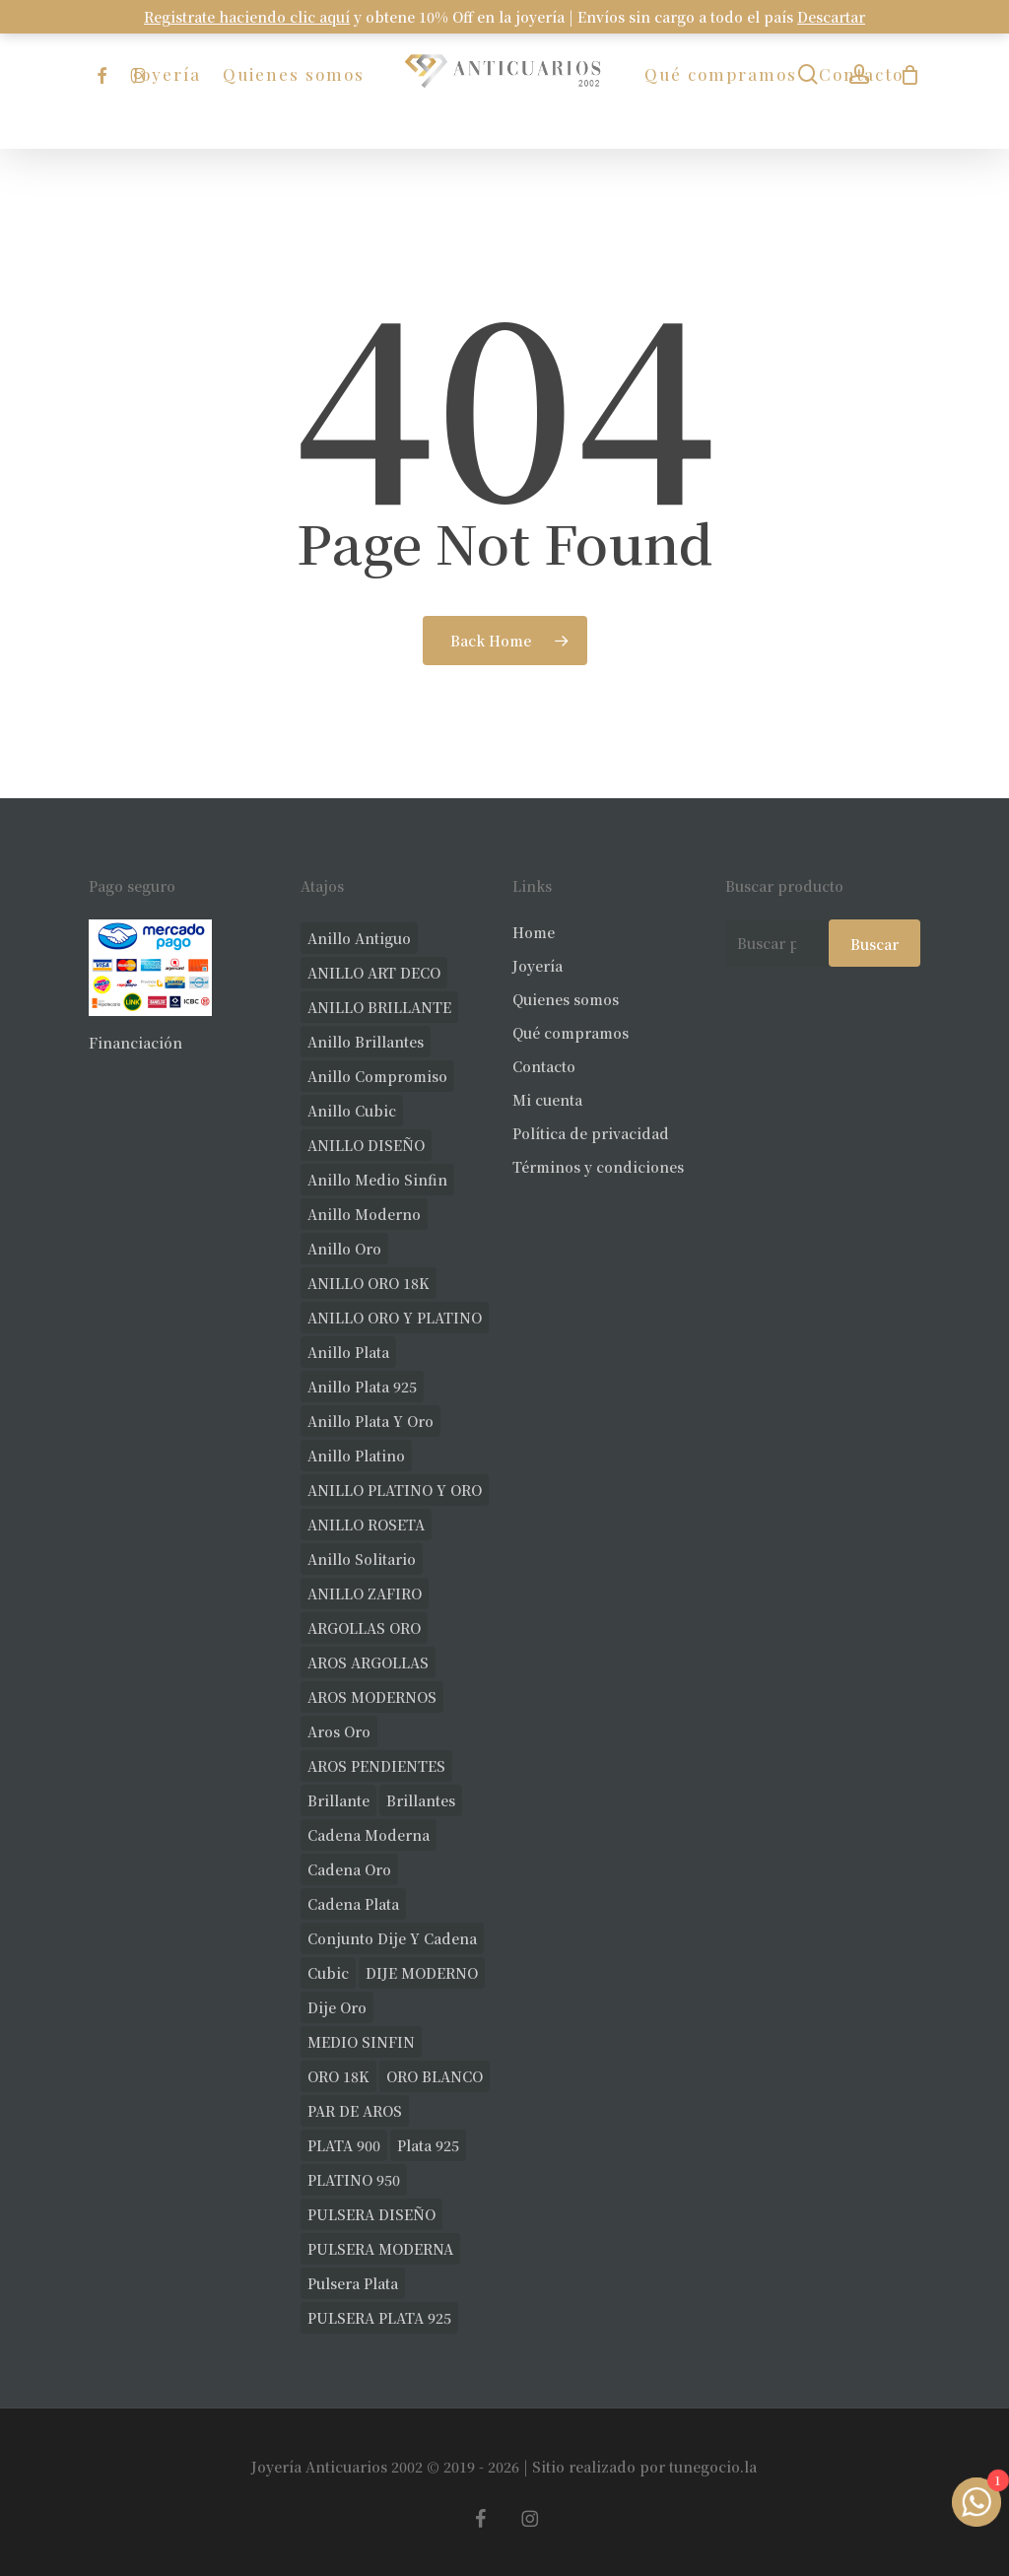  I want to click on anillo moderno [anillo moderno (225 productos)], so click(364, 1214).